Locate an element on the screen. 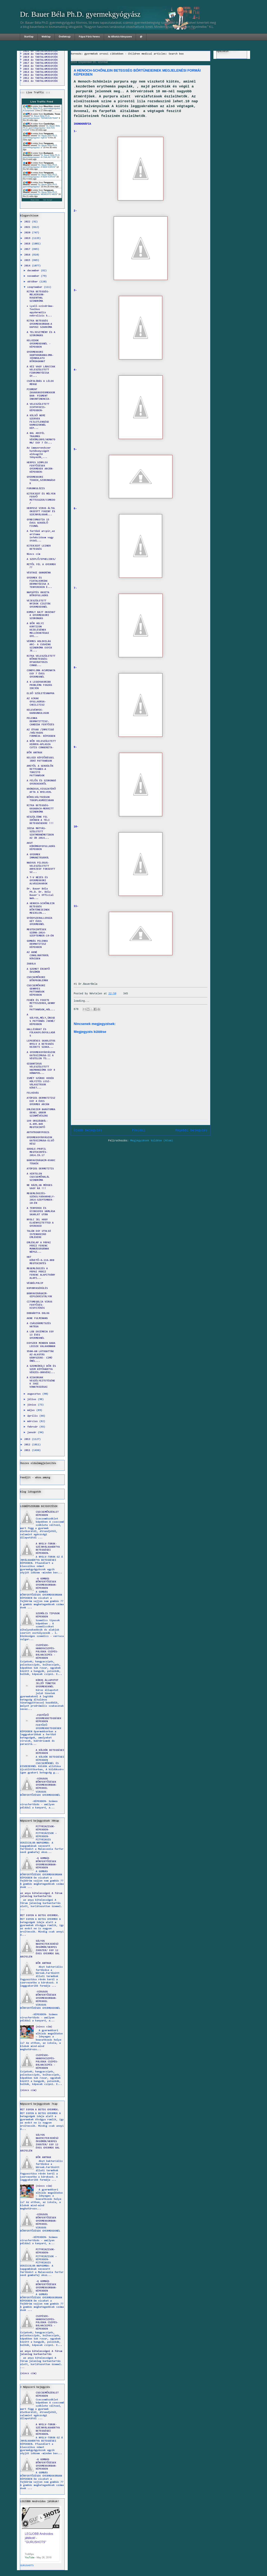 The width and height of the screenshot is (267, 2576). DOBHÁRTYA DOLOG is located at coordinates (38, 1313).